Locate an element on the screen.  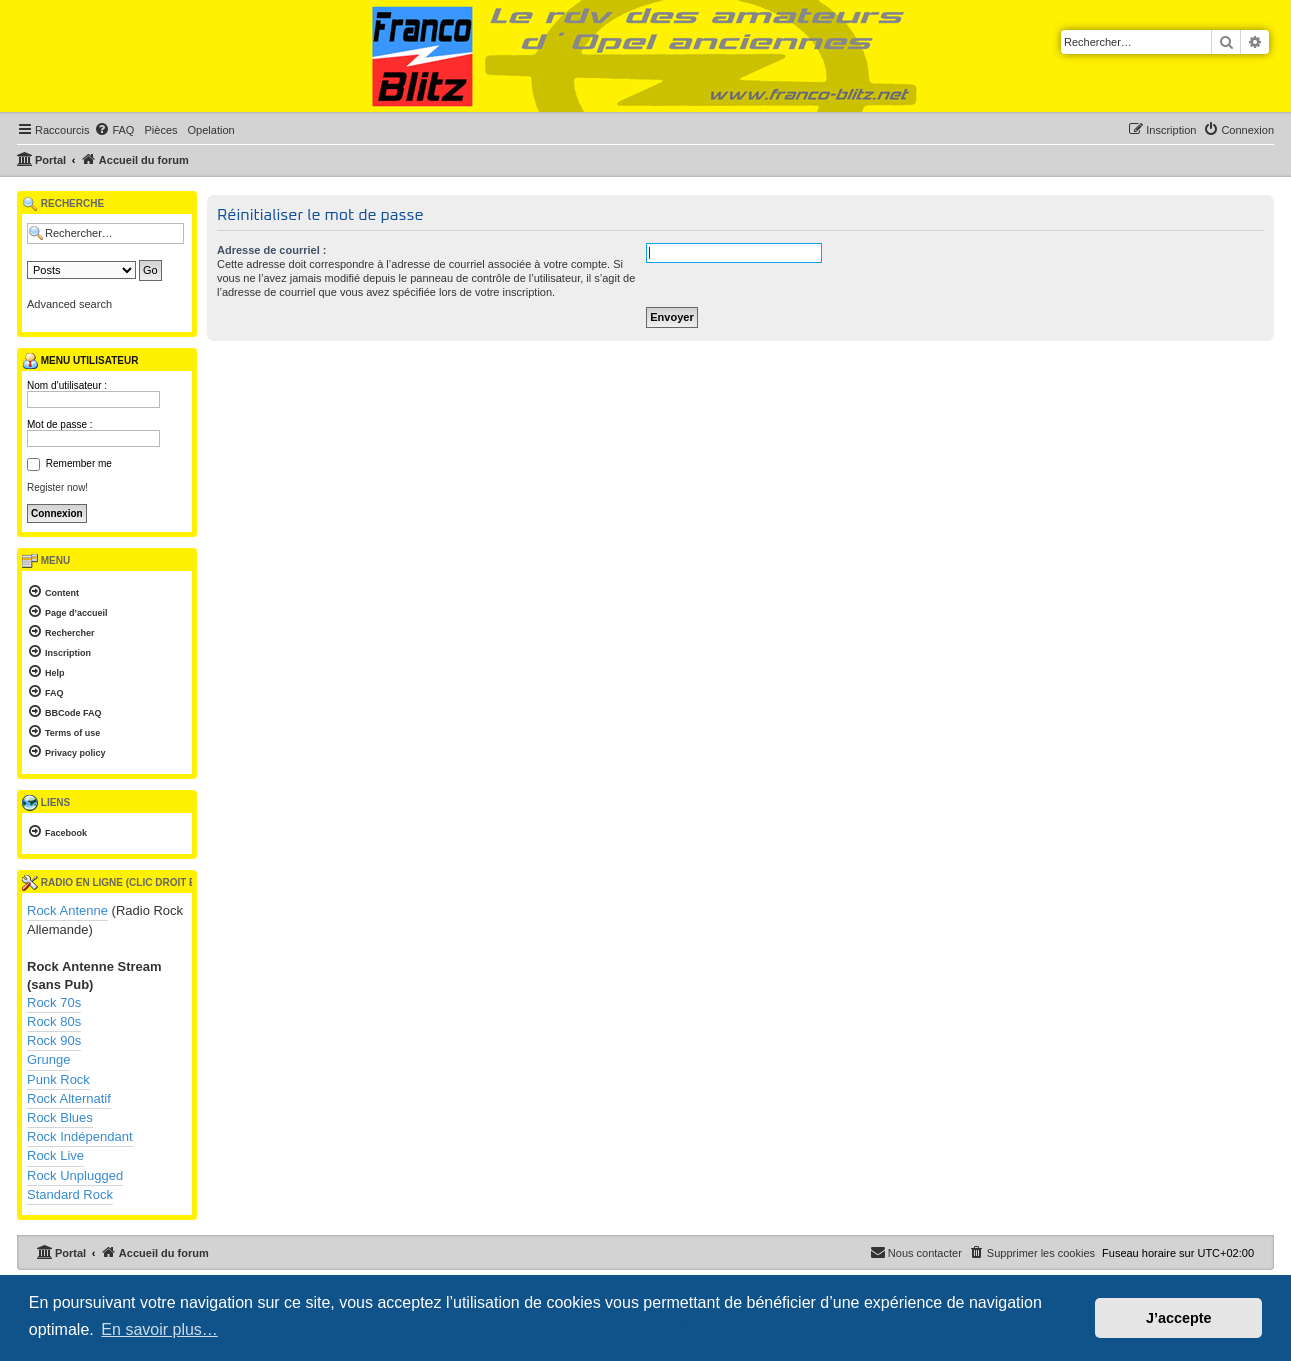
Standard Rock is located at coordinates (70, 1194).